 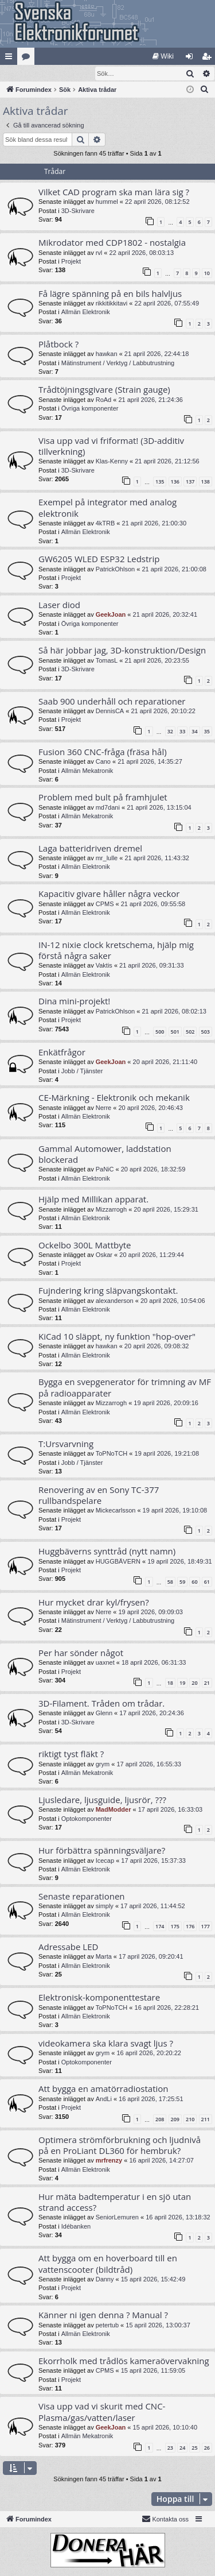 I want to click on 174, so click(x=159, y=1927).